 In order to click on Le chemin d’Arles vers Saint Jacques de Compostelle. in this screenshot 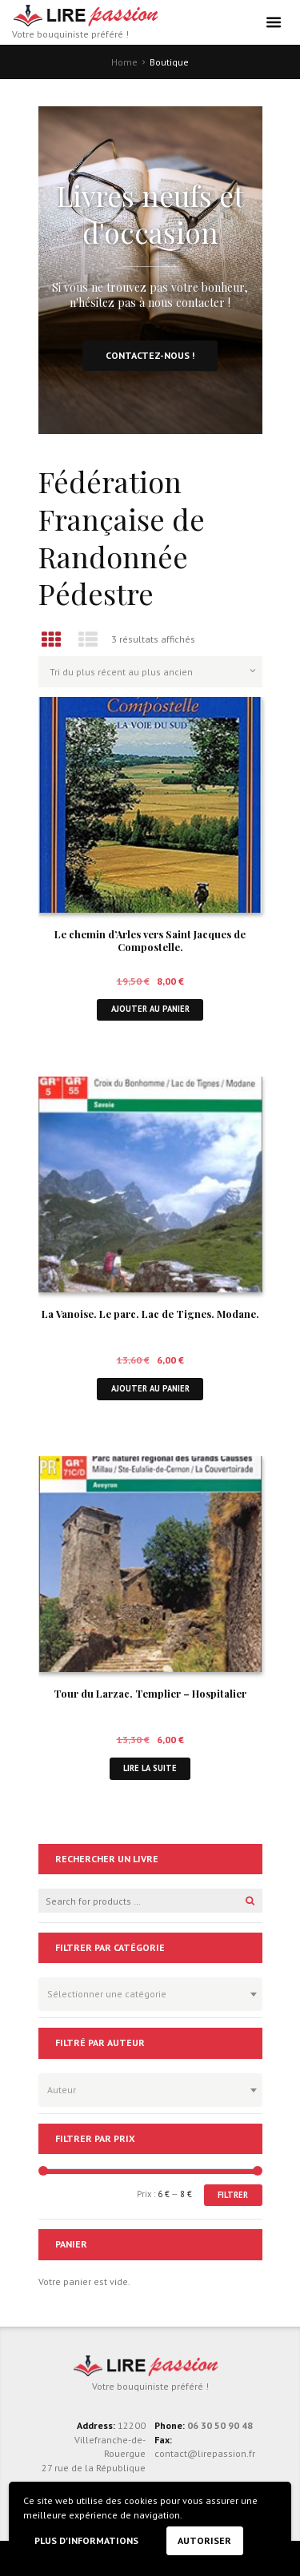, I will do `click(150, 940)`.